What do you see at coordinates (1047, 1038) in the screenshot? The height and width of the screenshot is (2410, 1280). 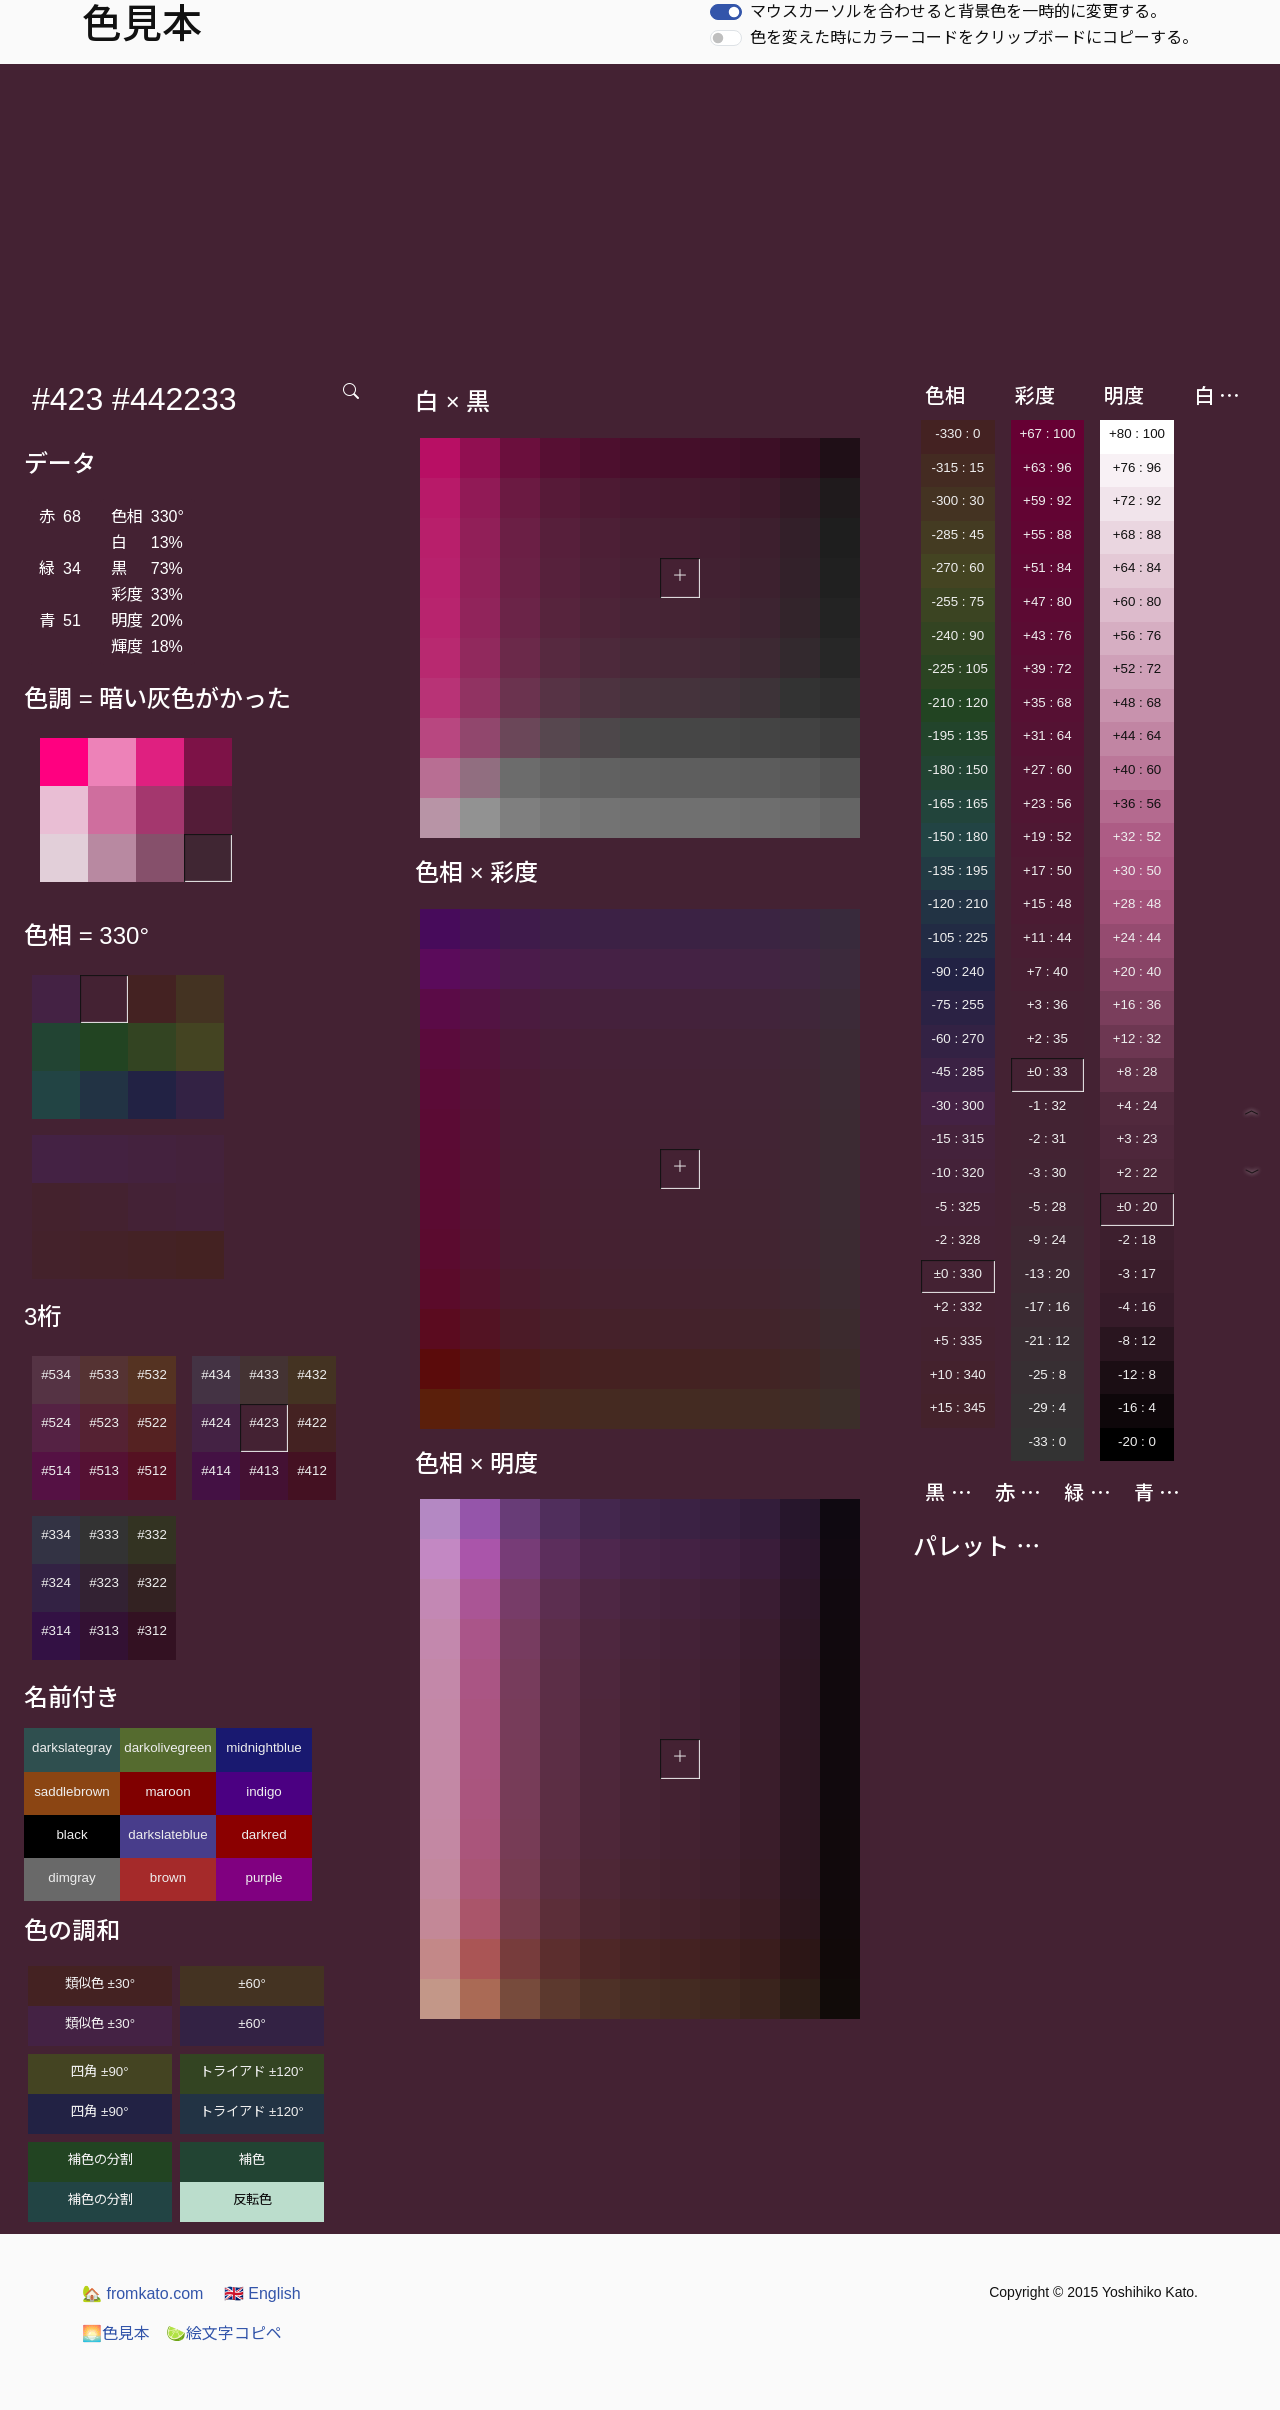 I see `+2 : 35` at bounding box center [1047, 1038].